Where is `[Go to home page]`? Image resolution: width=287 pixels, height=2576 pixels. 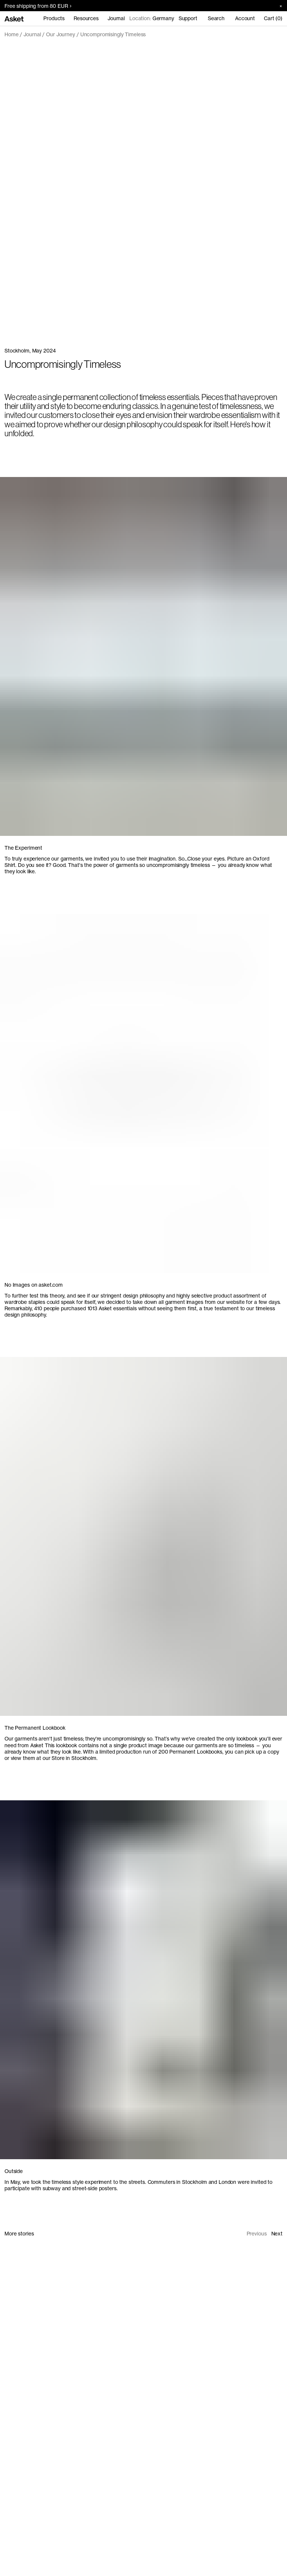
[Go to home page] is located at coordinates (14, 18).